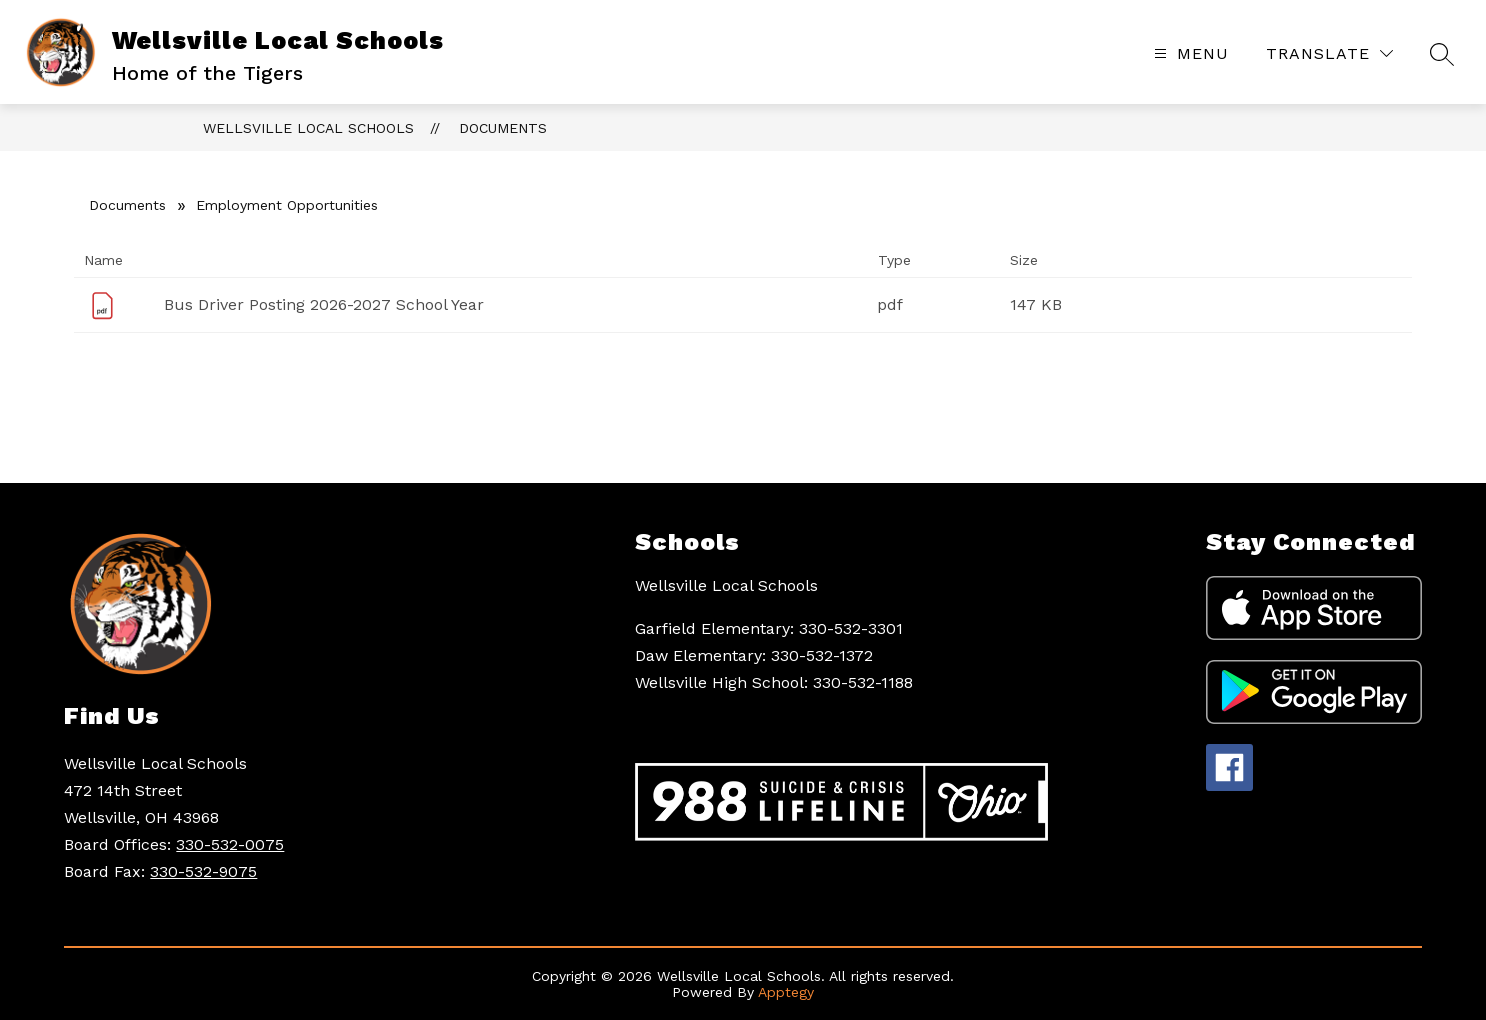 The image size is (1486, 1020). Describe the element at coordinates (1329, 53) in the screenshot. I see `[Translate Site]` at that location.